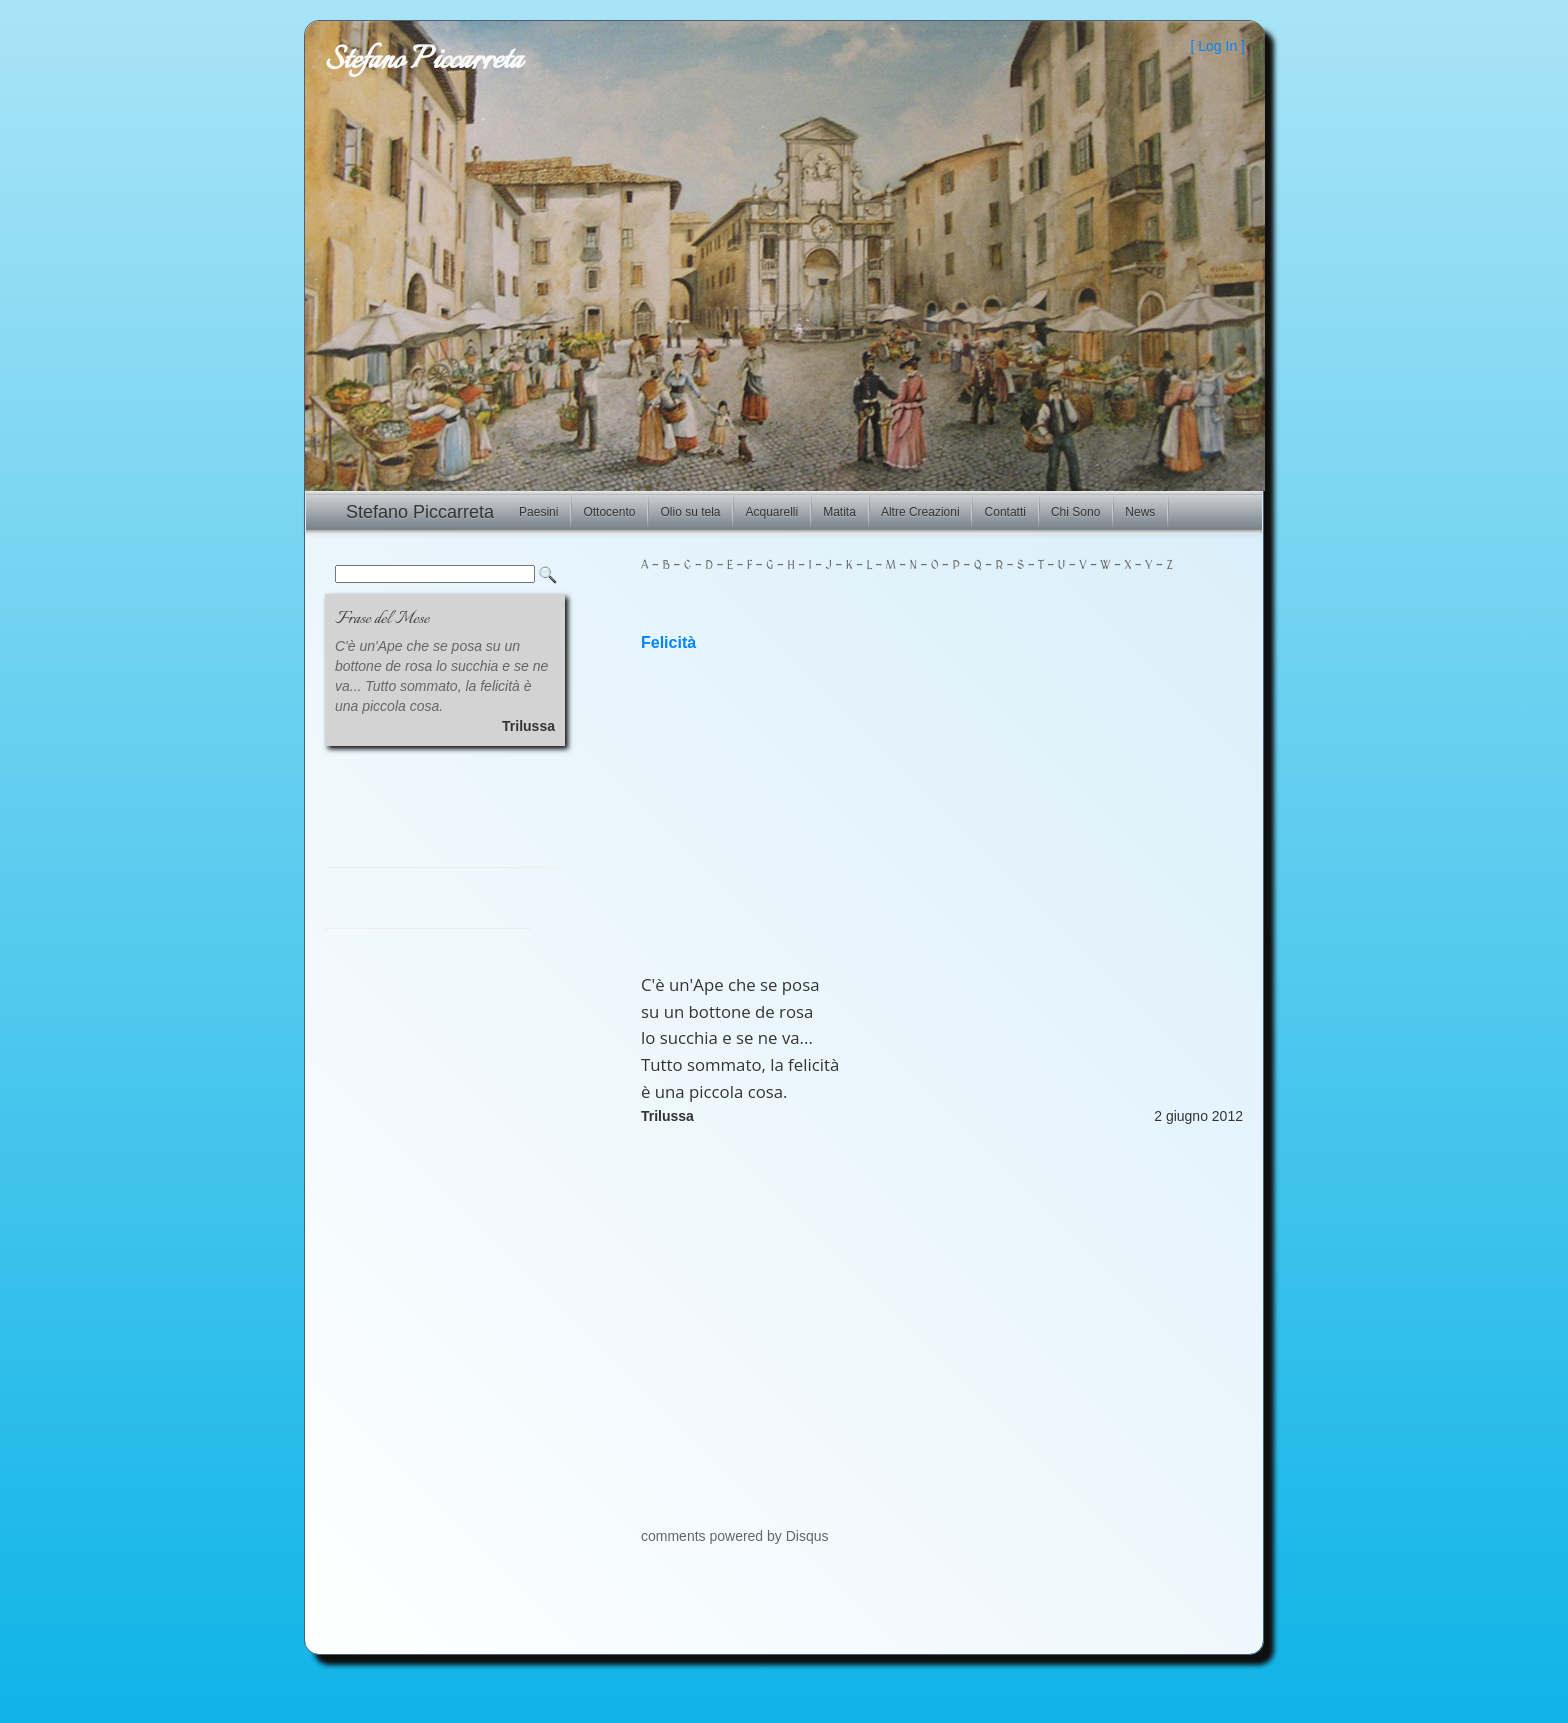  What do you see at coordinates (862, 565) in the screenshot?
I see `- L` at bounding box center [862, 565].